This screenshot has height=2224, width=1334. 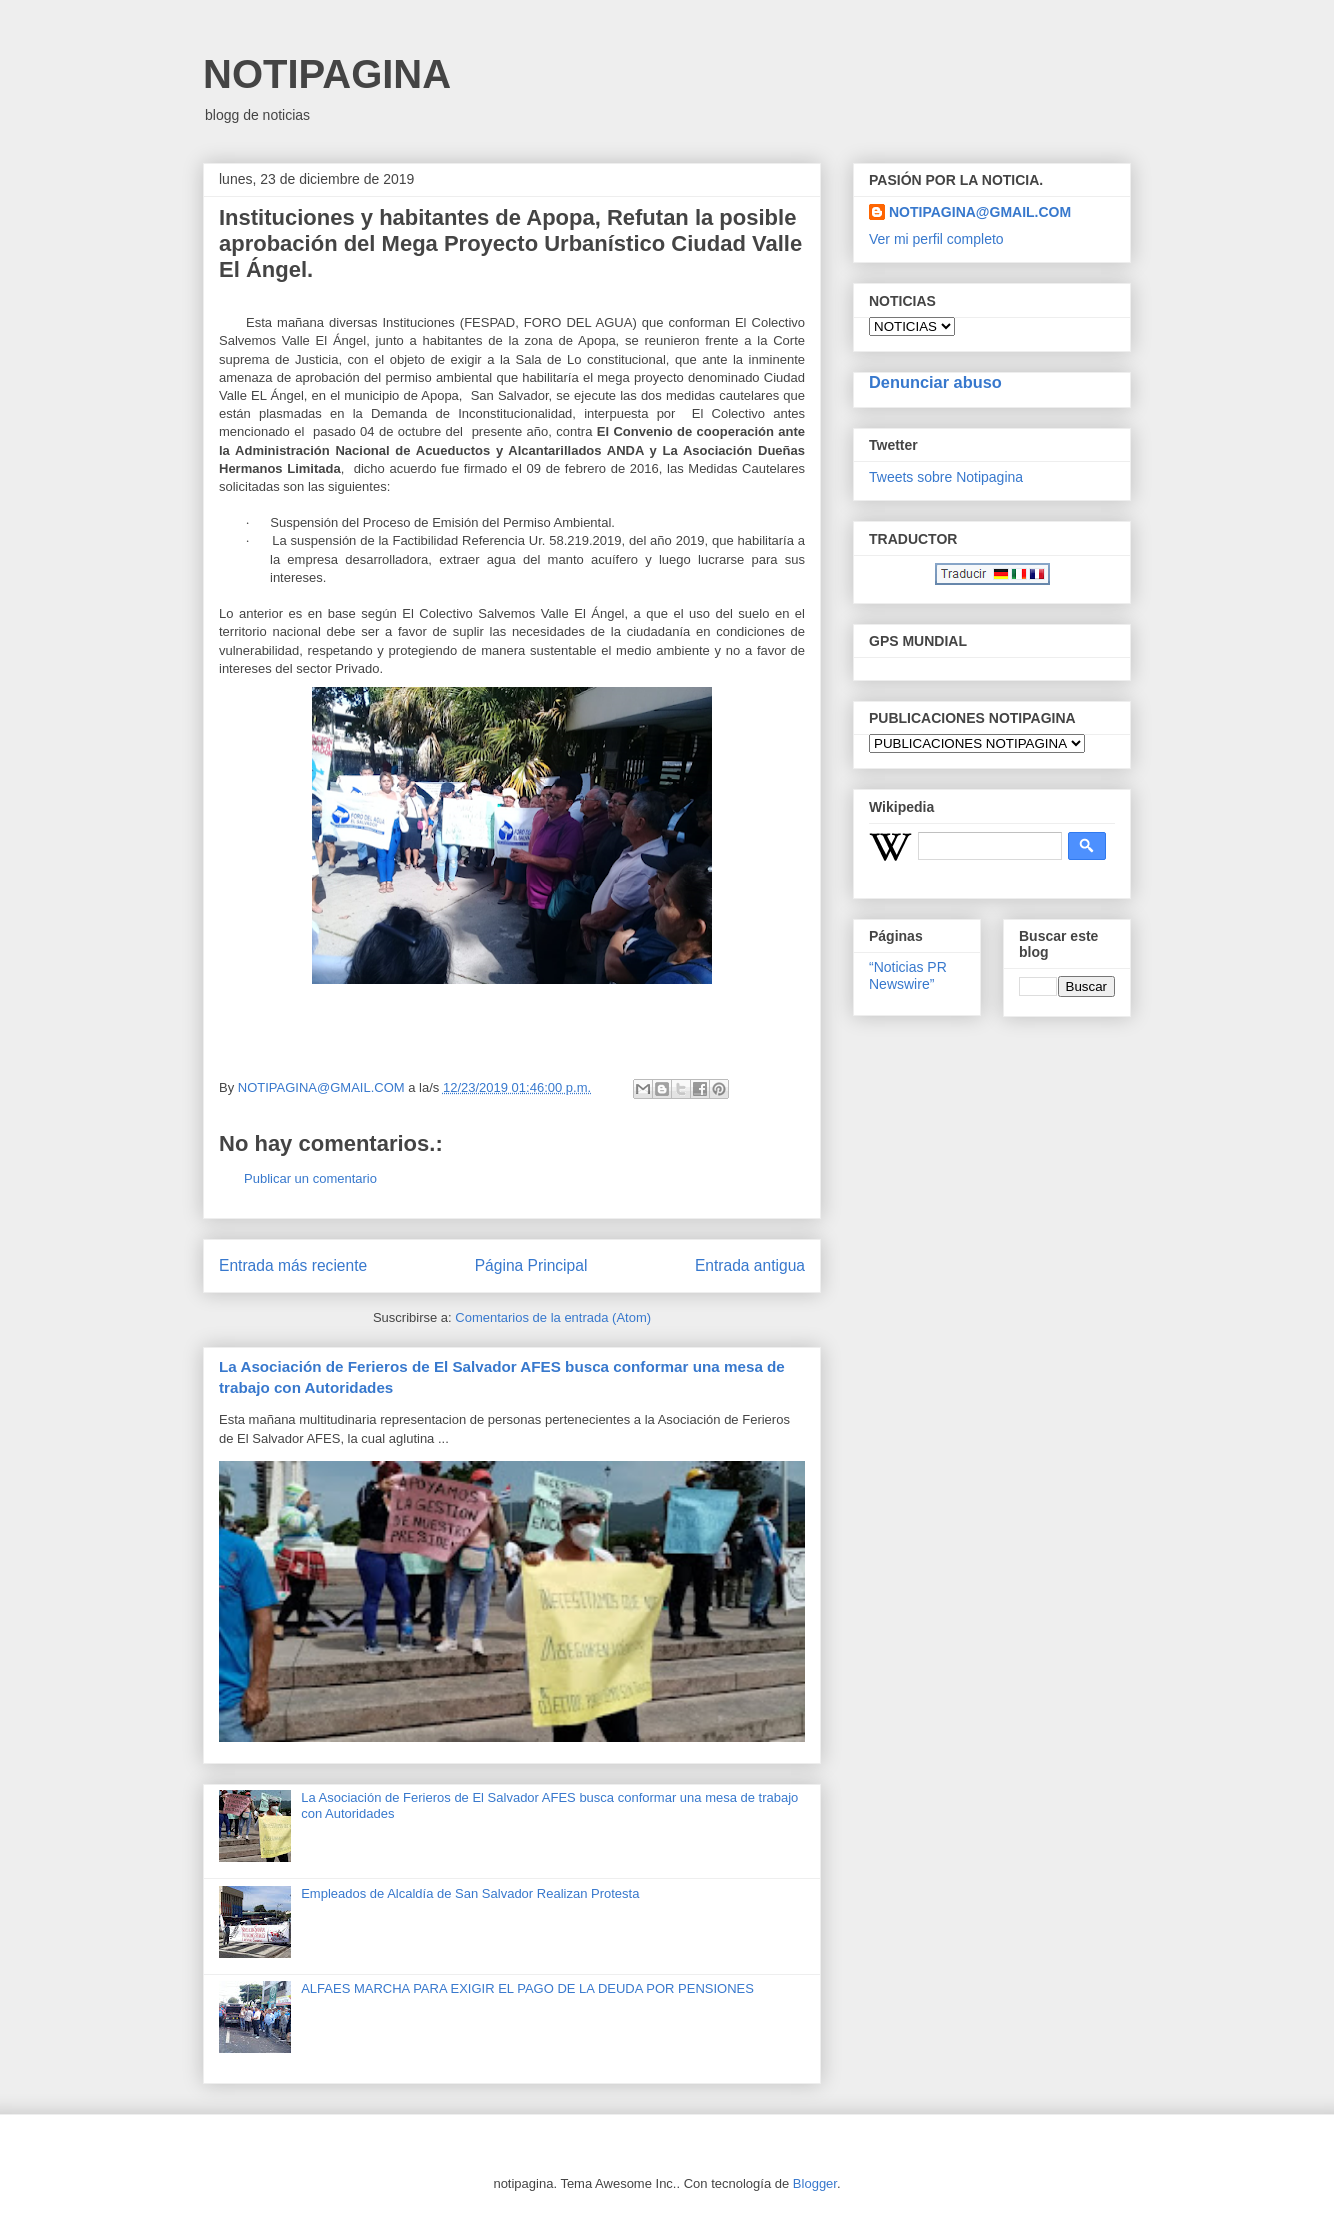 What do you see at coordinates (815, 2183) in the screenshot?
I see `Blogger` at bounding box center [815, 2183].